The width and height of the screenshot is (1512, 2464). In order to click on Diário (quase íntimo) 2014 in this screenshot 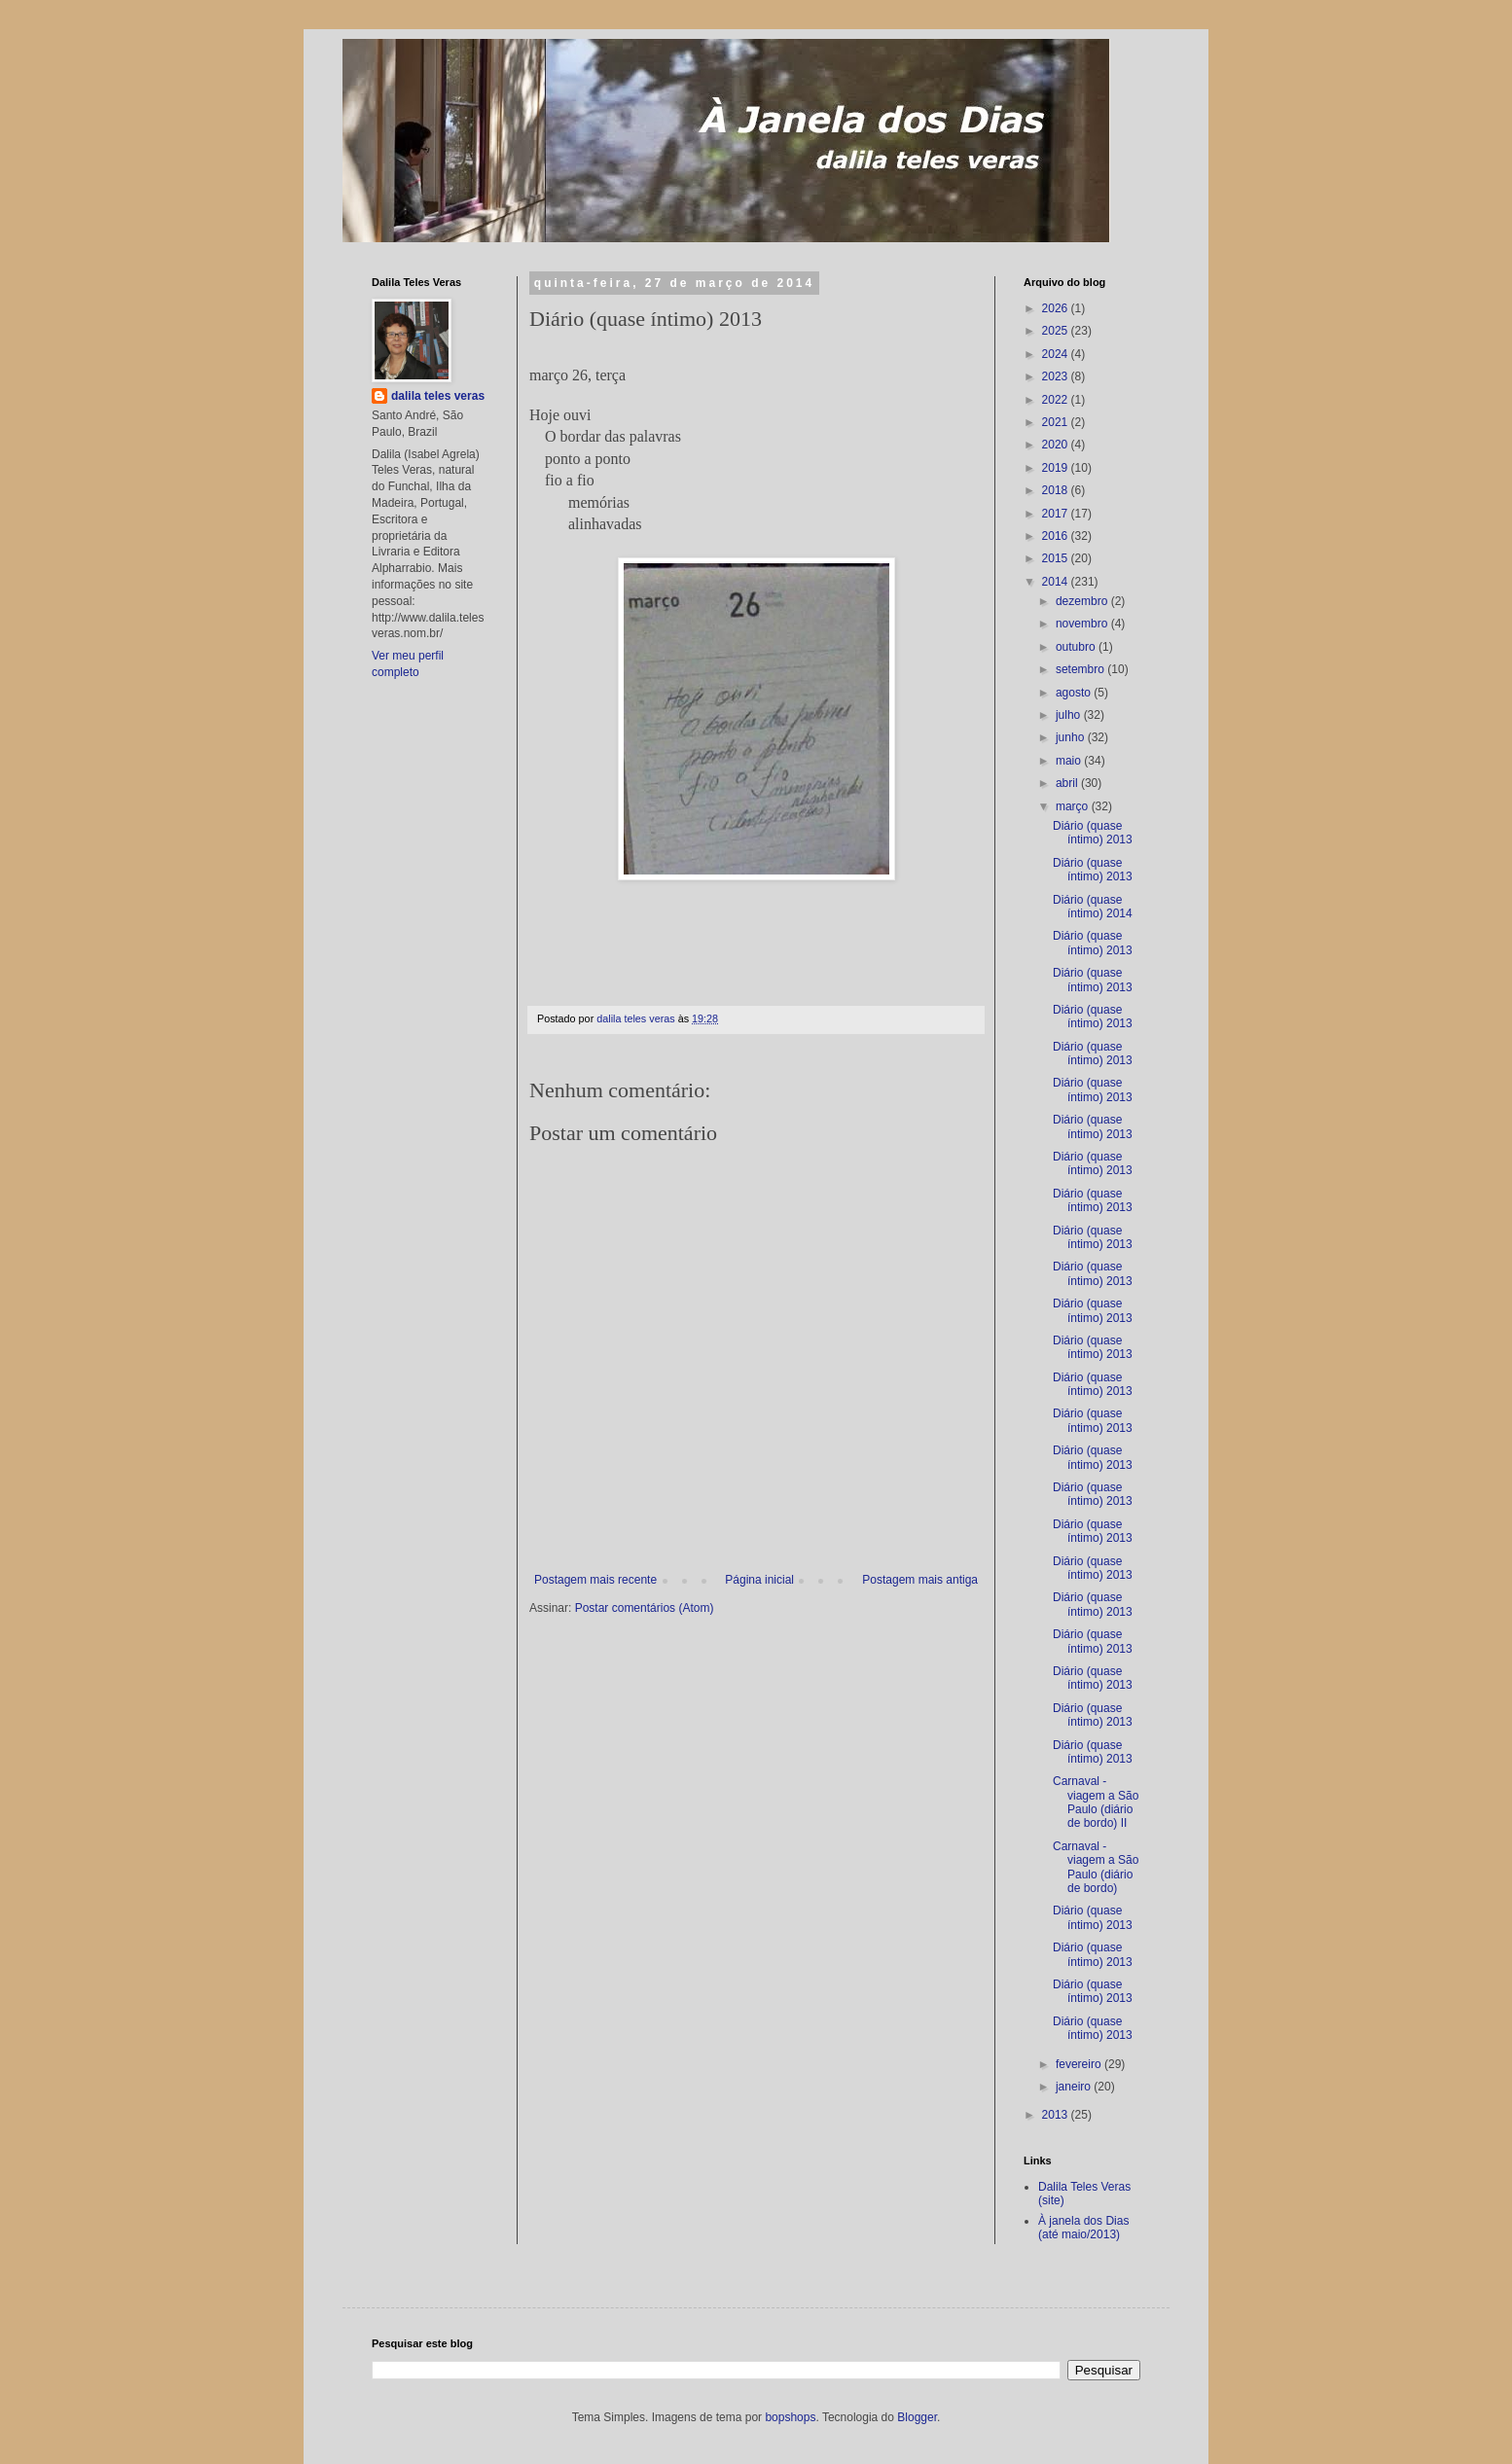, I will do `click(1093, 906)`.